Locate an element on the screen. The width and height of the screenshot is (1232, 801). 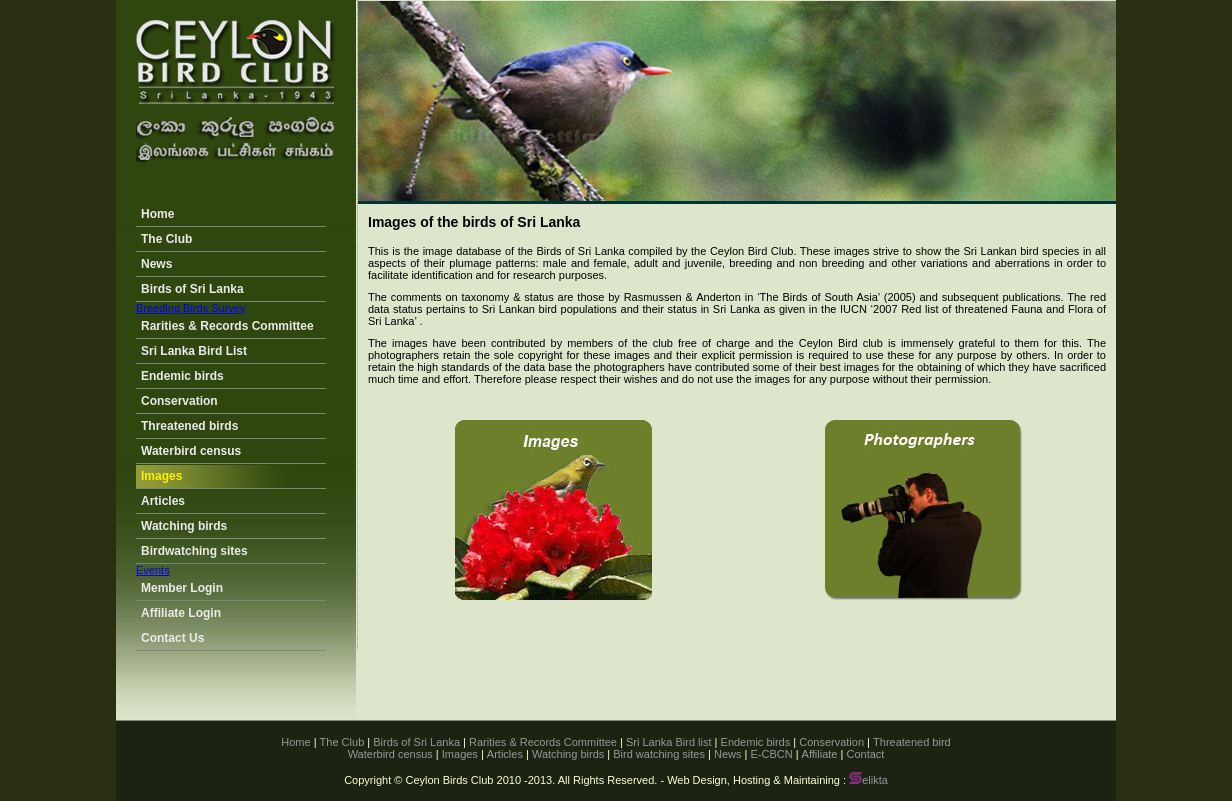
Waterbird census is located at coordinates (191, 451).